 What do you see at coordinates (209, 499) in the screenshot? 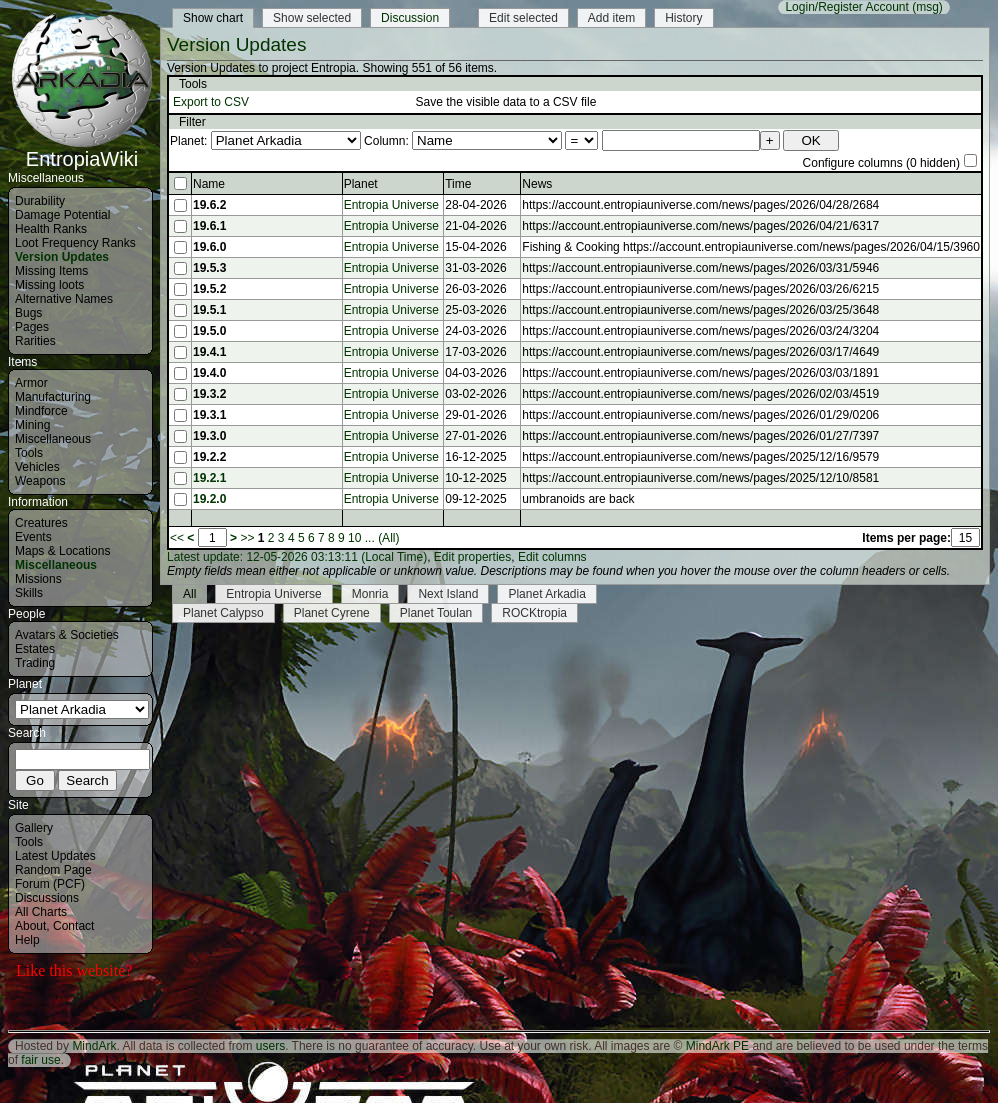
I see `19.2.0` at bounding box center [209, 499].